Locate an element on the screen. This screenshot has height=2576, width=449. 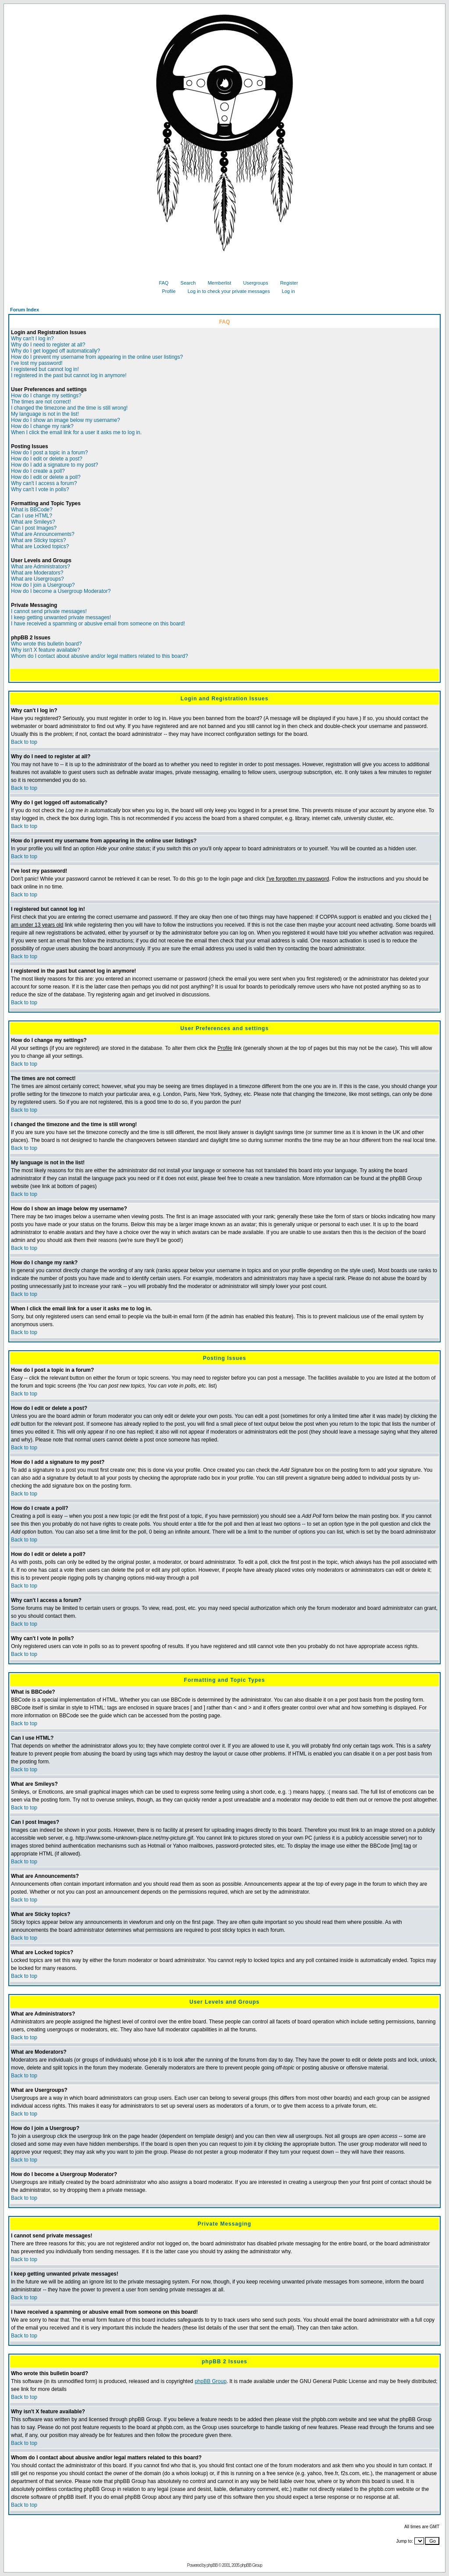
I've lost my password! is located at coordinates (37, 363).